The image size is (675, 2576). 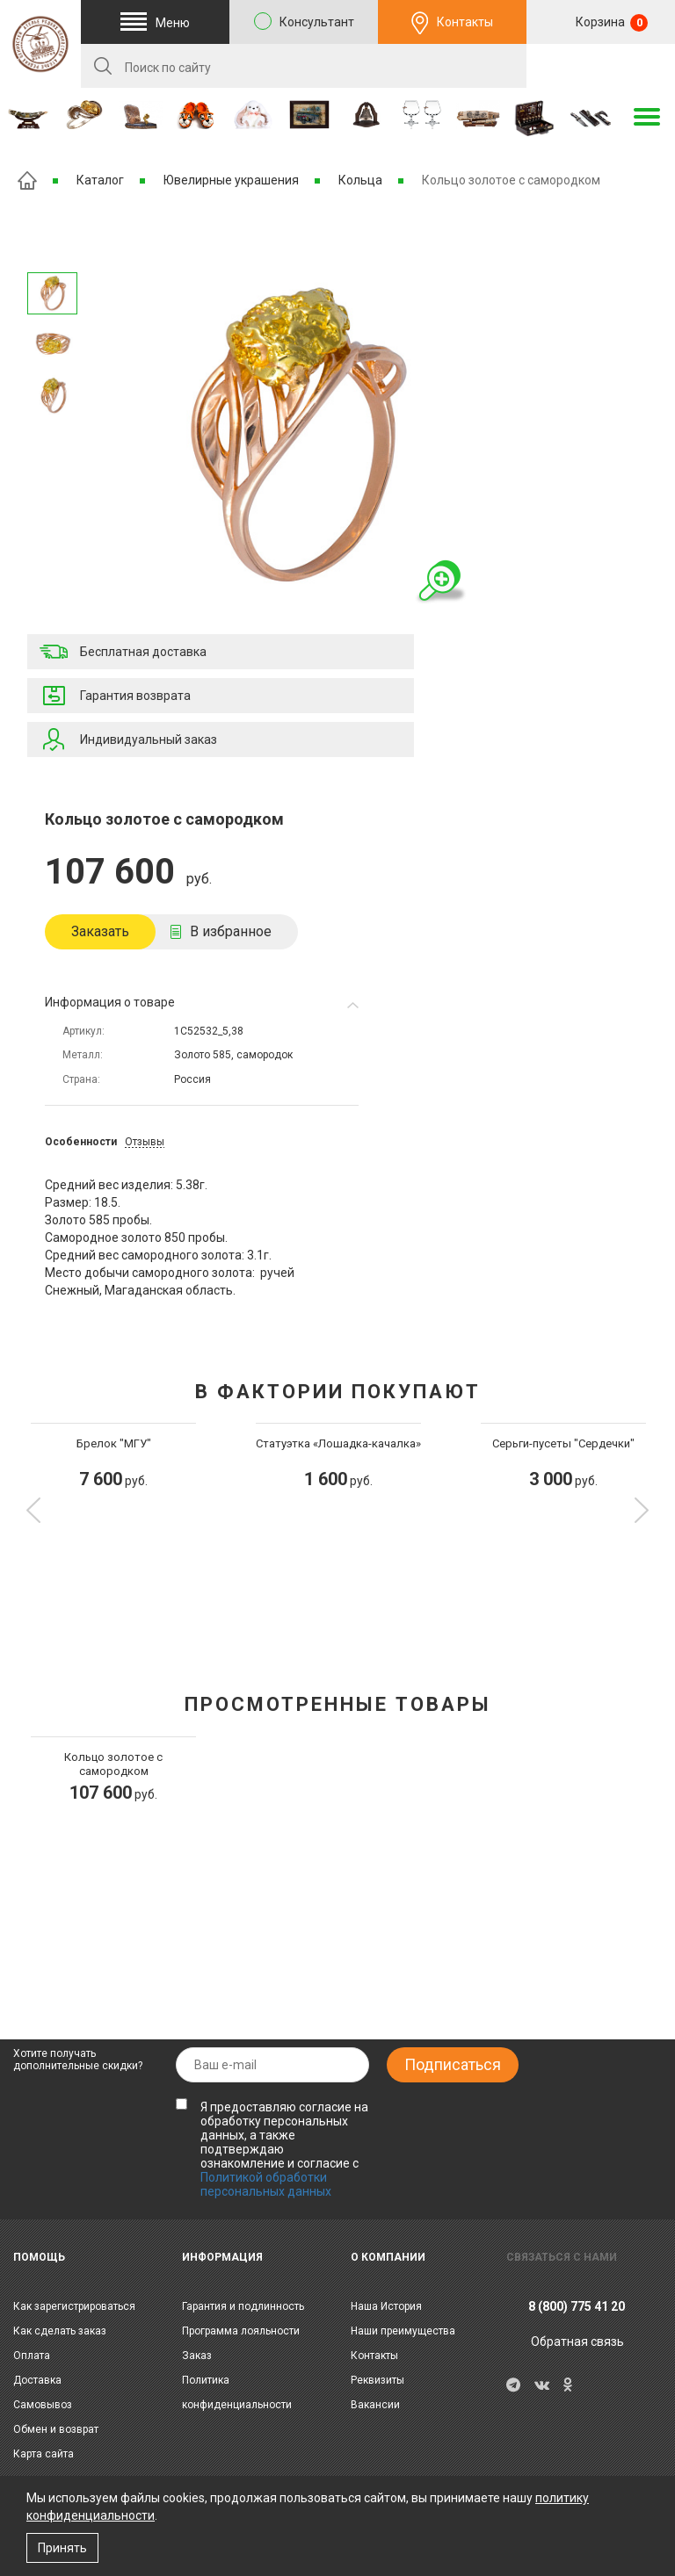 I want to click on Кольца, so click(x=360, y=180).